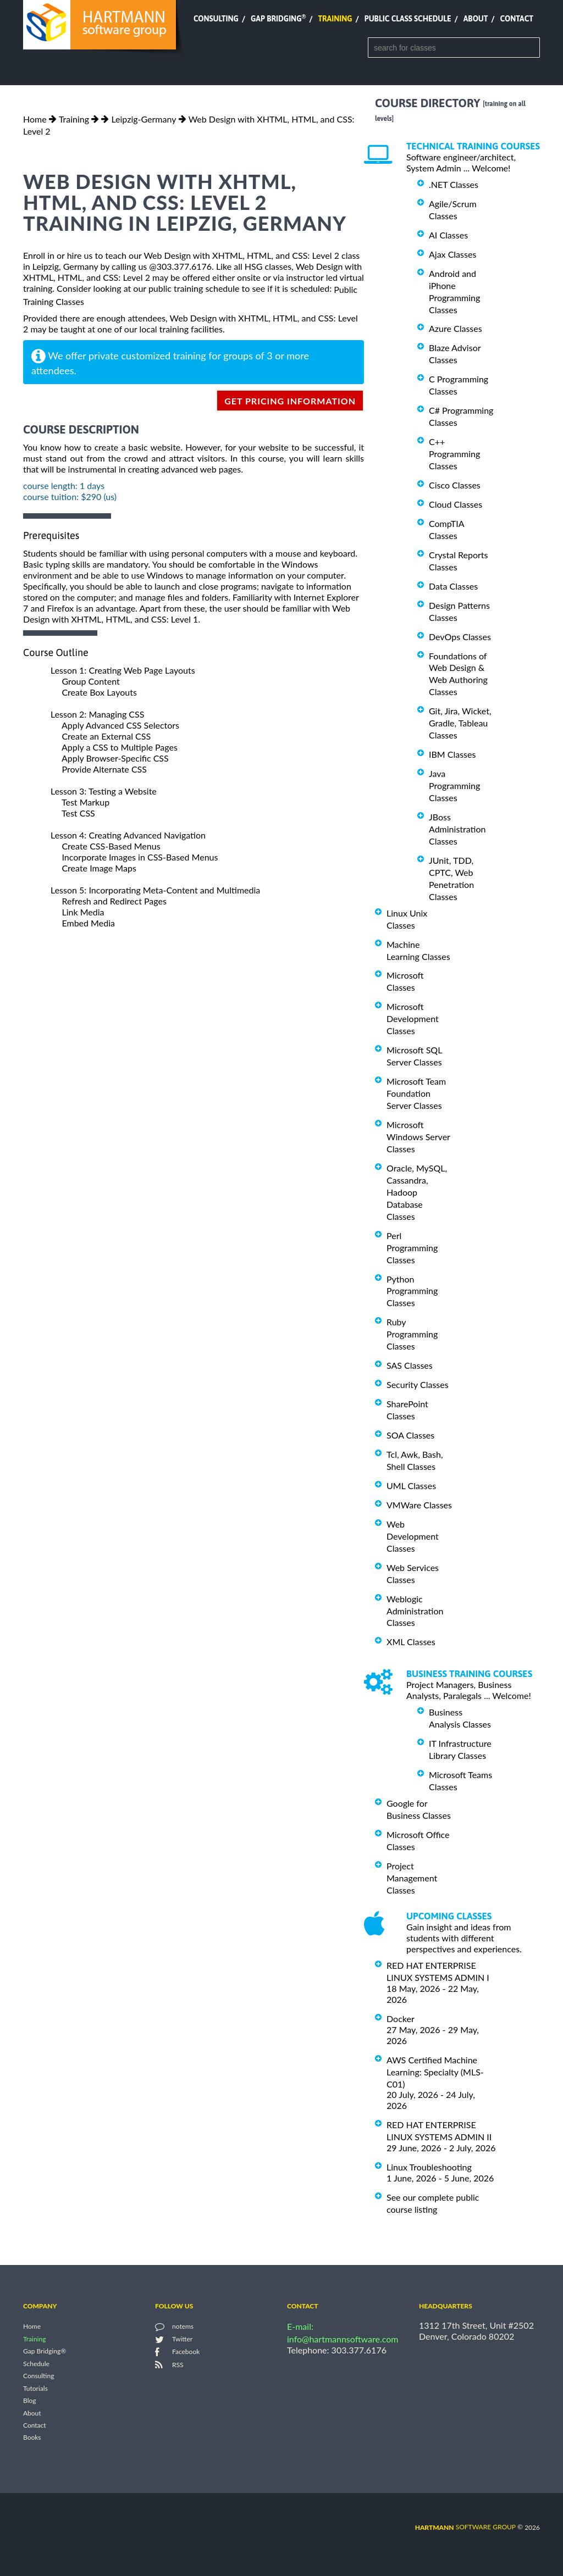 This screenshot has width=563, height=2576. What do you see at coordinates (454, 785) in the screenshot?
I see `Java Programming Classes` at bounding box center [454, 785].